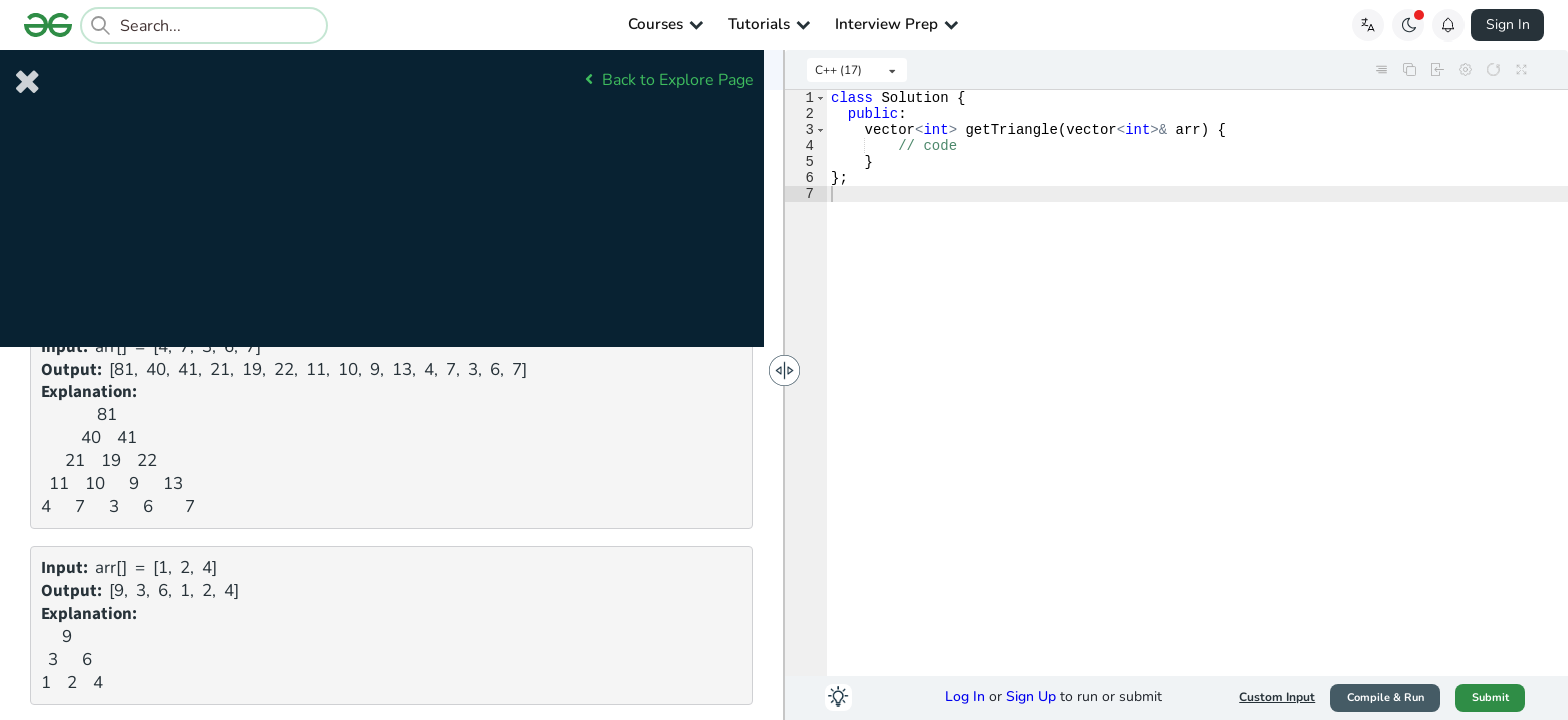 The image size is (1568, 720). Describe the element at coordinates (965, 696) in the screenshot. I see `Log In [button]` at that location.